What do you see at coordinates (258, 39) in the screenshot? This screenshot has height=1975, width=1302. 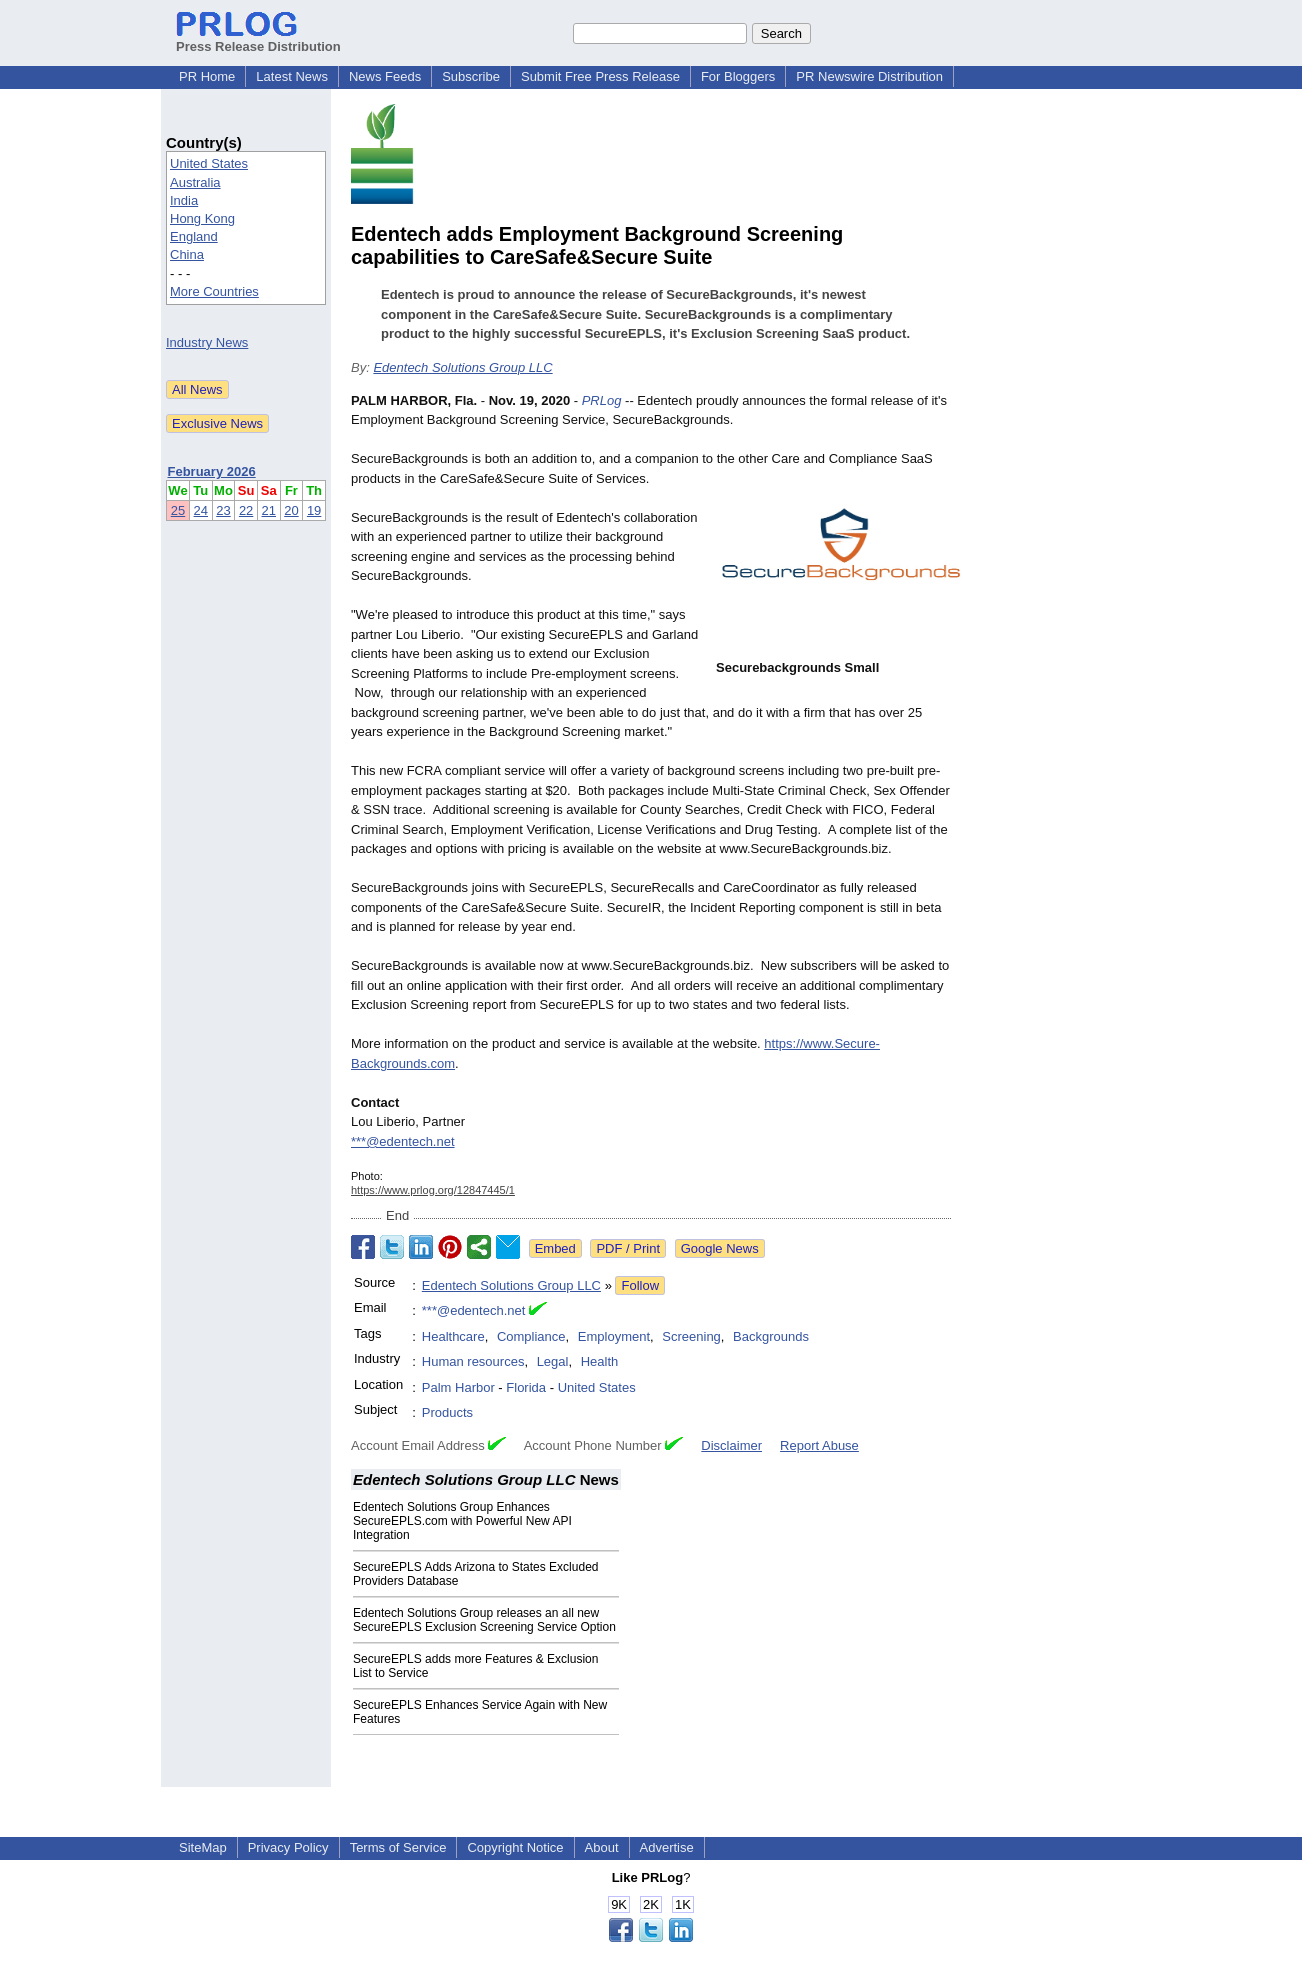 I see `Press Release Distribution` at bounding box center [258, 39].